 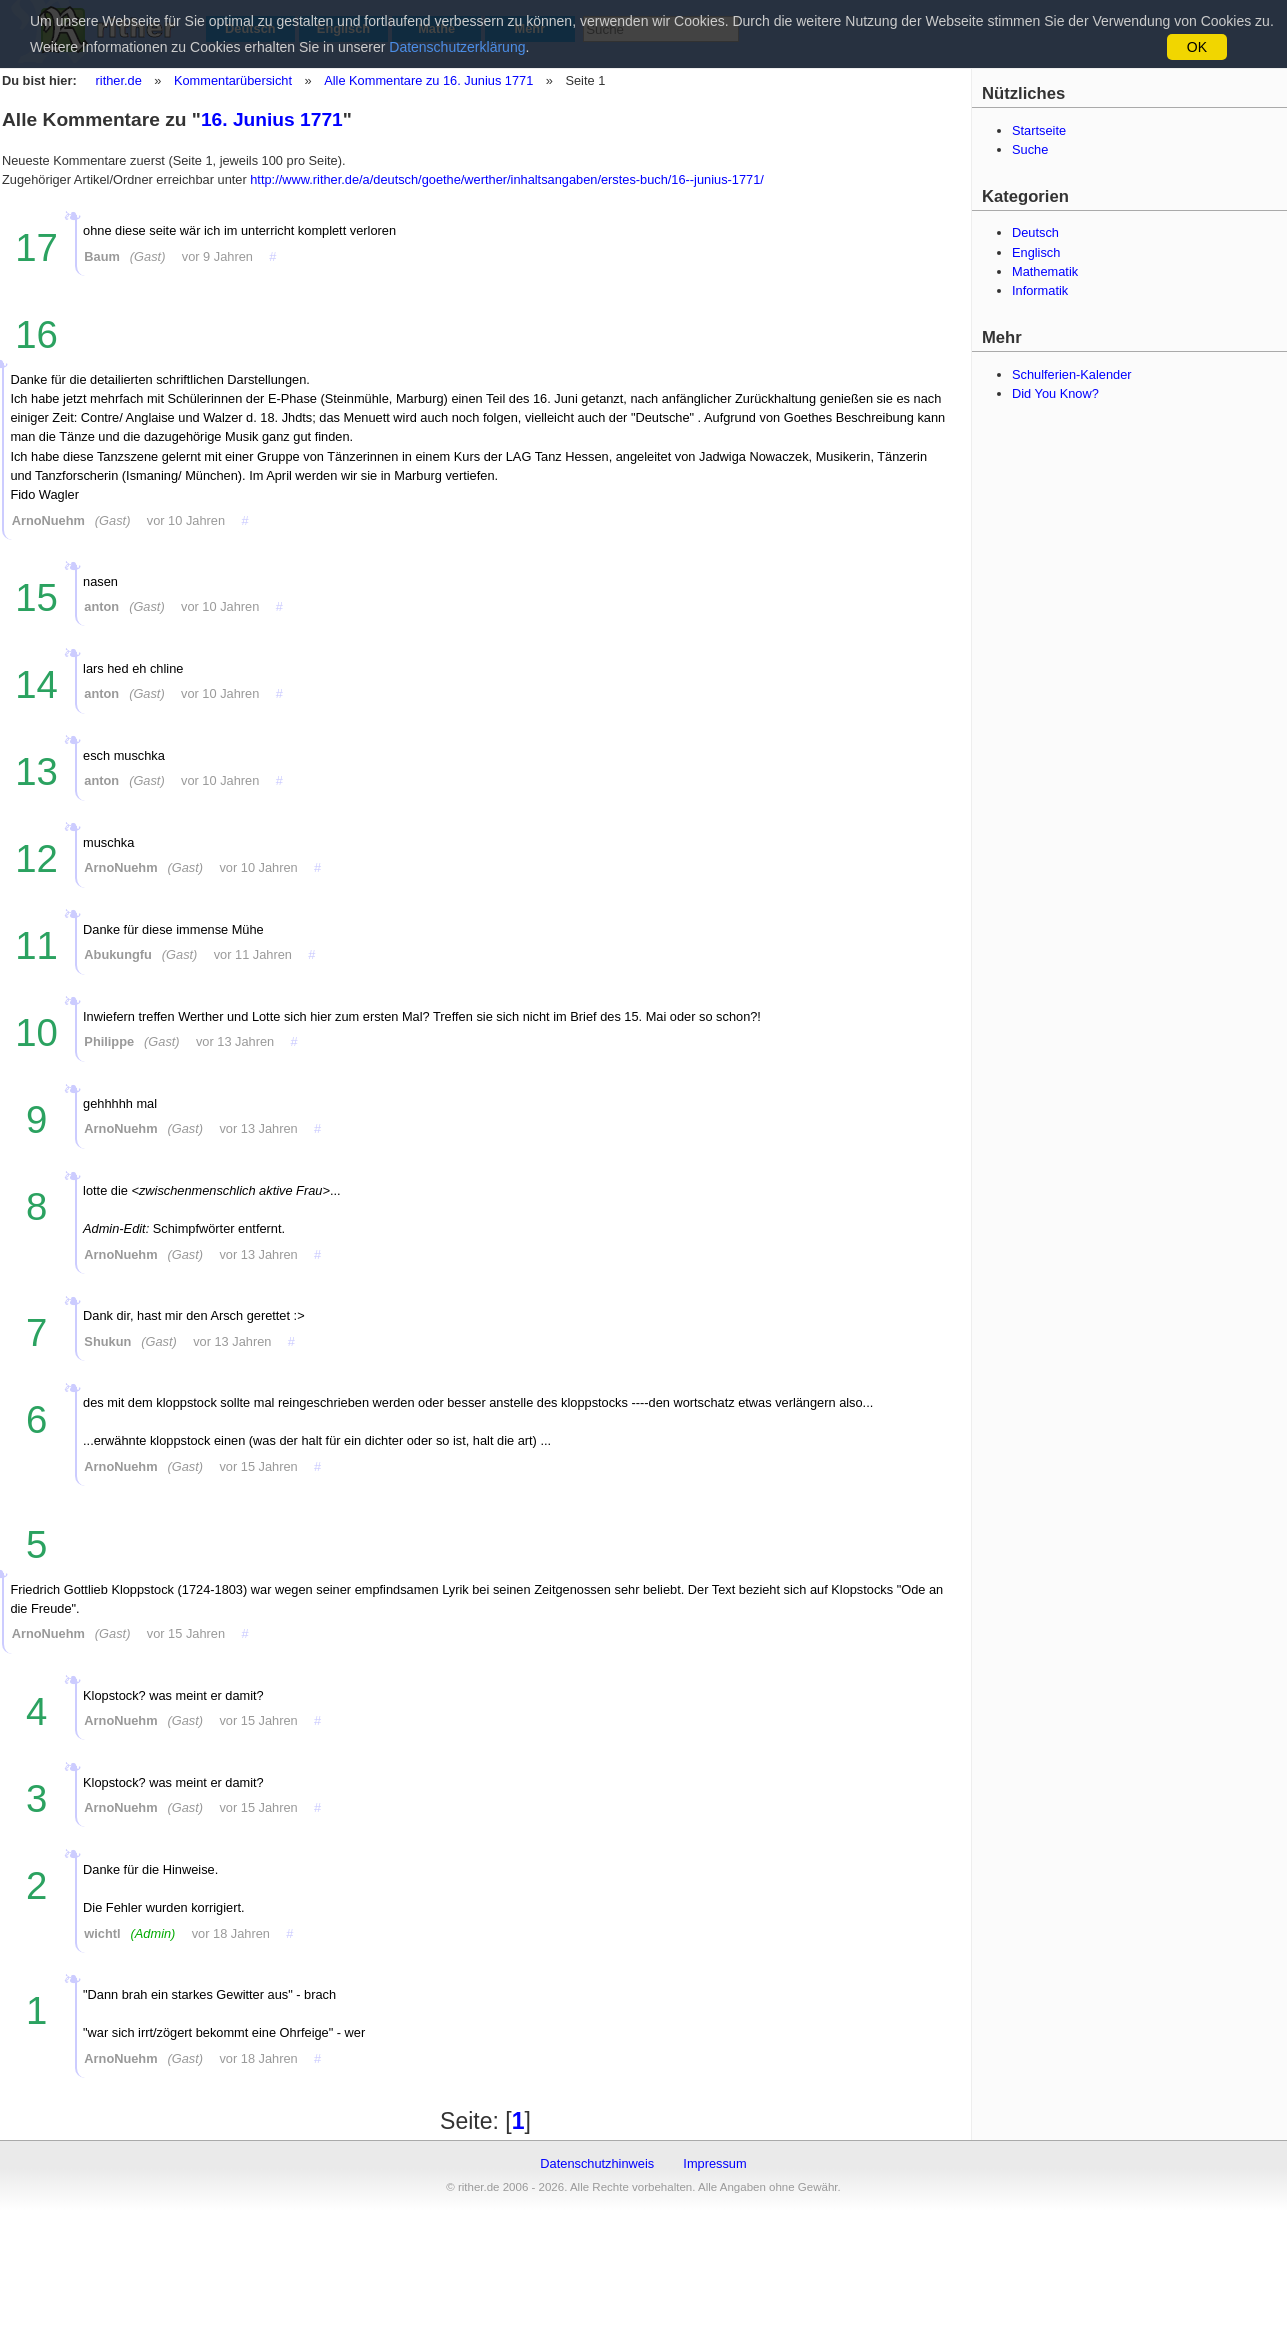 What do you see at coordinates (272, 119) in the screenshot?
I see `16. Junius 1771` at bounding box center [272, 119].